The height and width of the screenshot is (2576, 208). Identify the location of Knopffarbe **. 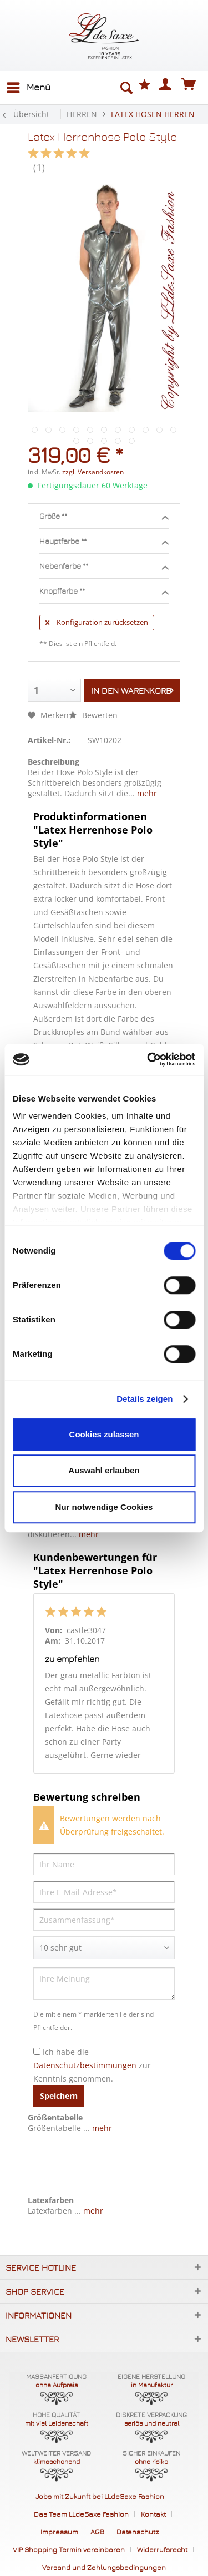
(104, 591).